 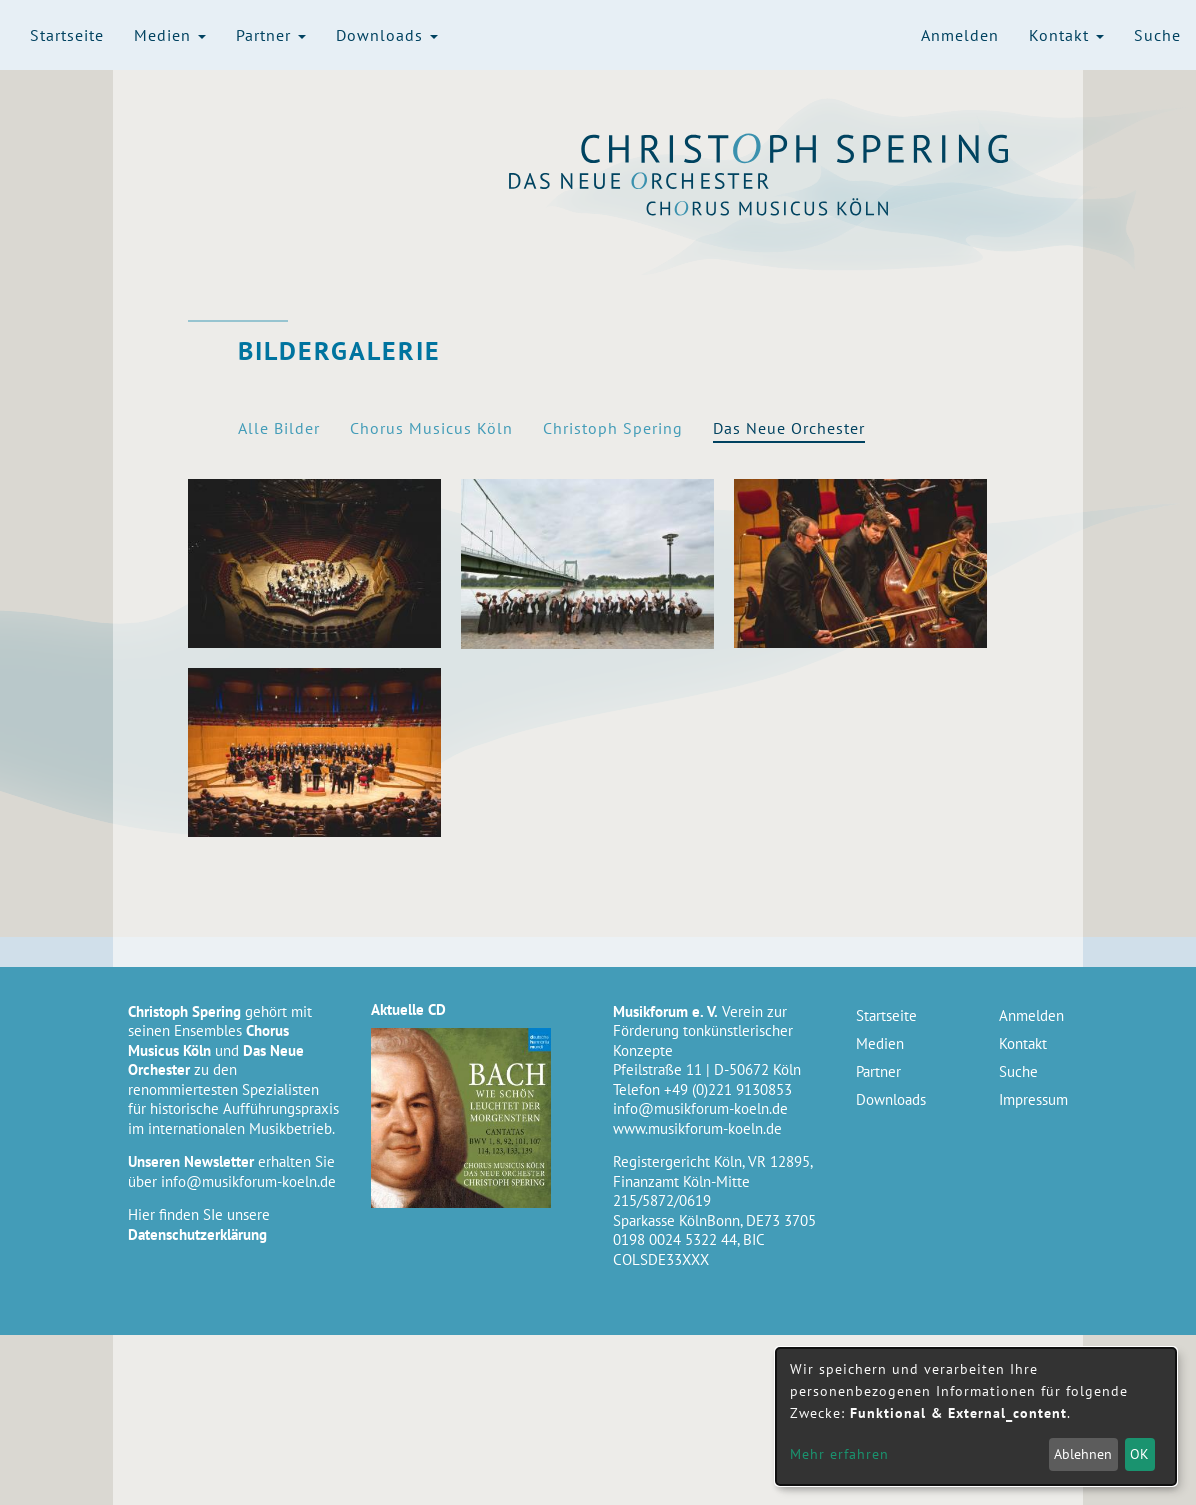 I want to click on OK, so click(x=1139, y=1454).